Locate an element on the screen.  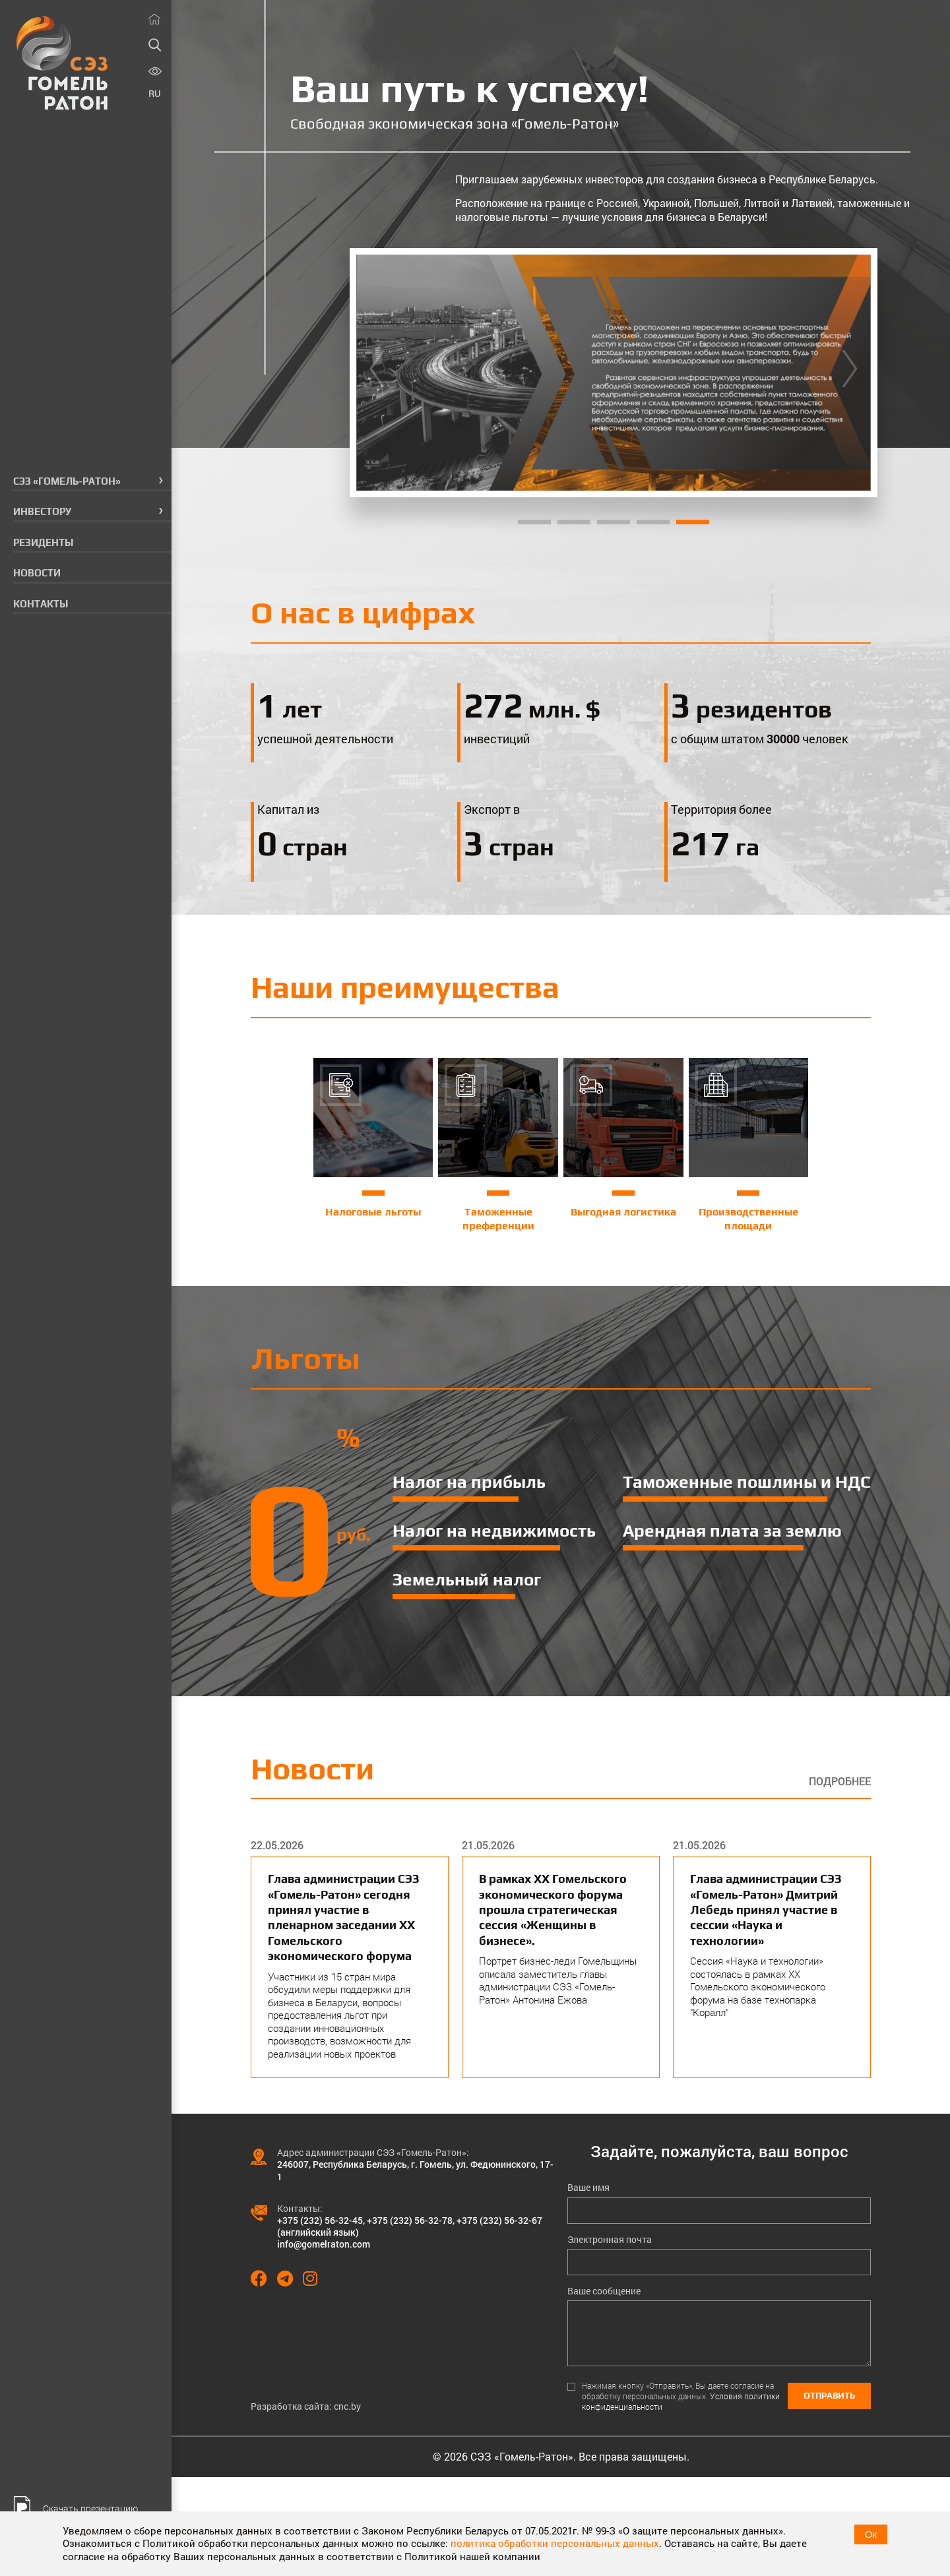
Электронная почта is located at coordinates (609, 2240).